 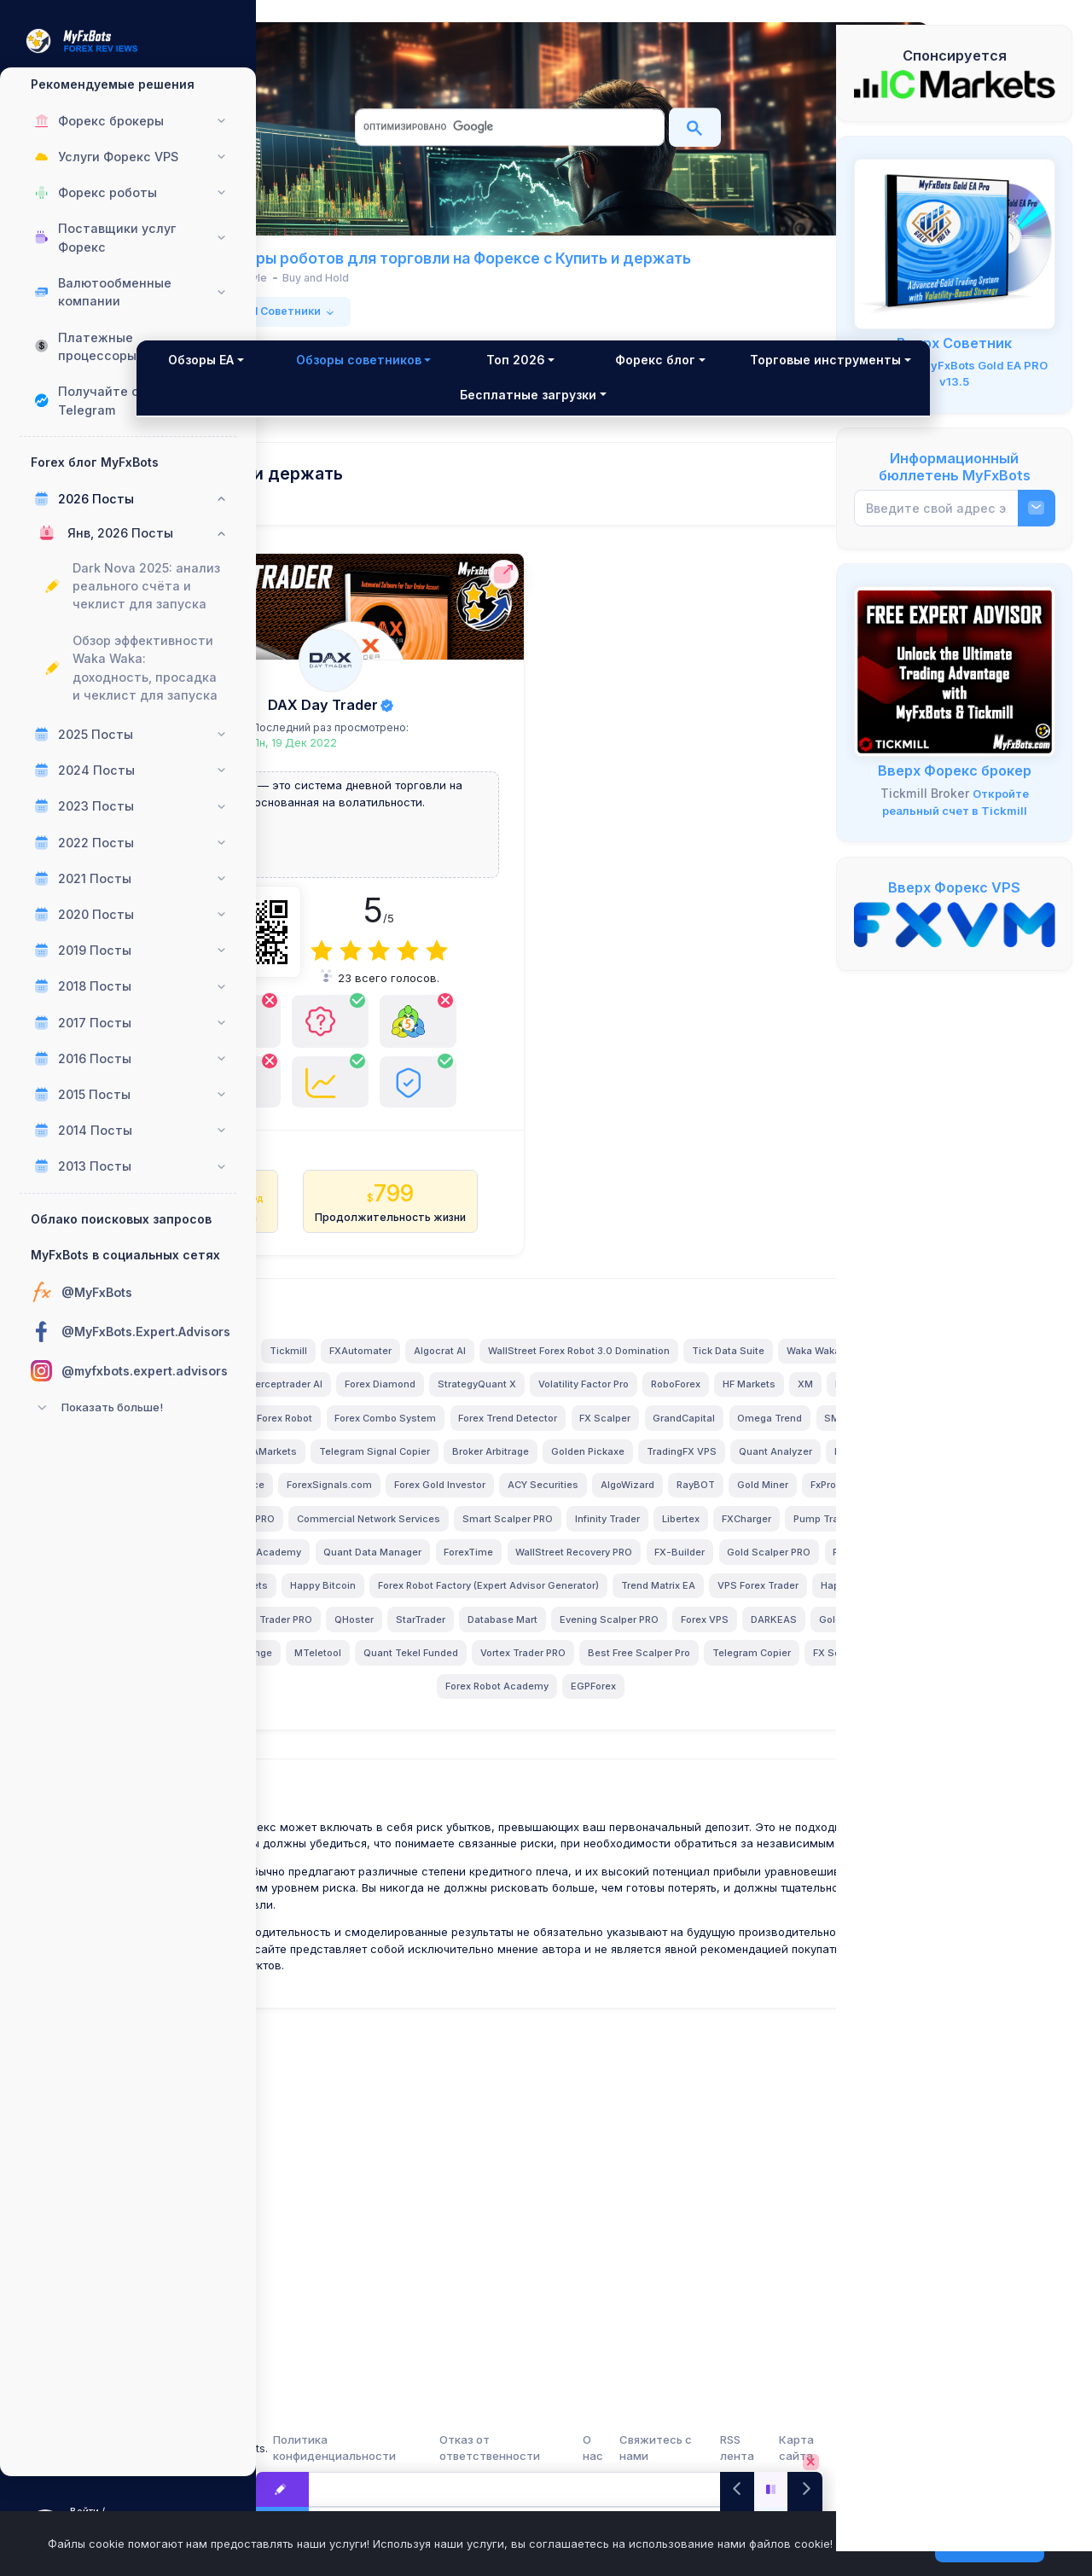 I want to click on Gold Scalper PRO, so click(x=448, y=1841).